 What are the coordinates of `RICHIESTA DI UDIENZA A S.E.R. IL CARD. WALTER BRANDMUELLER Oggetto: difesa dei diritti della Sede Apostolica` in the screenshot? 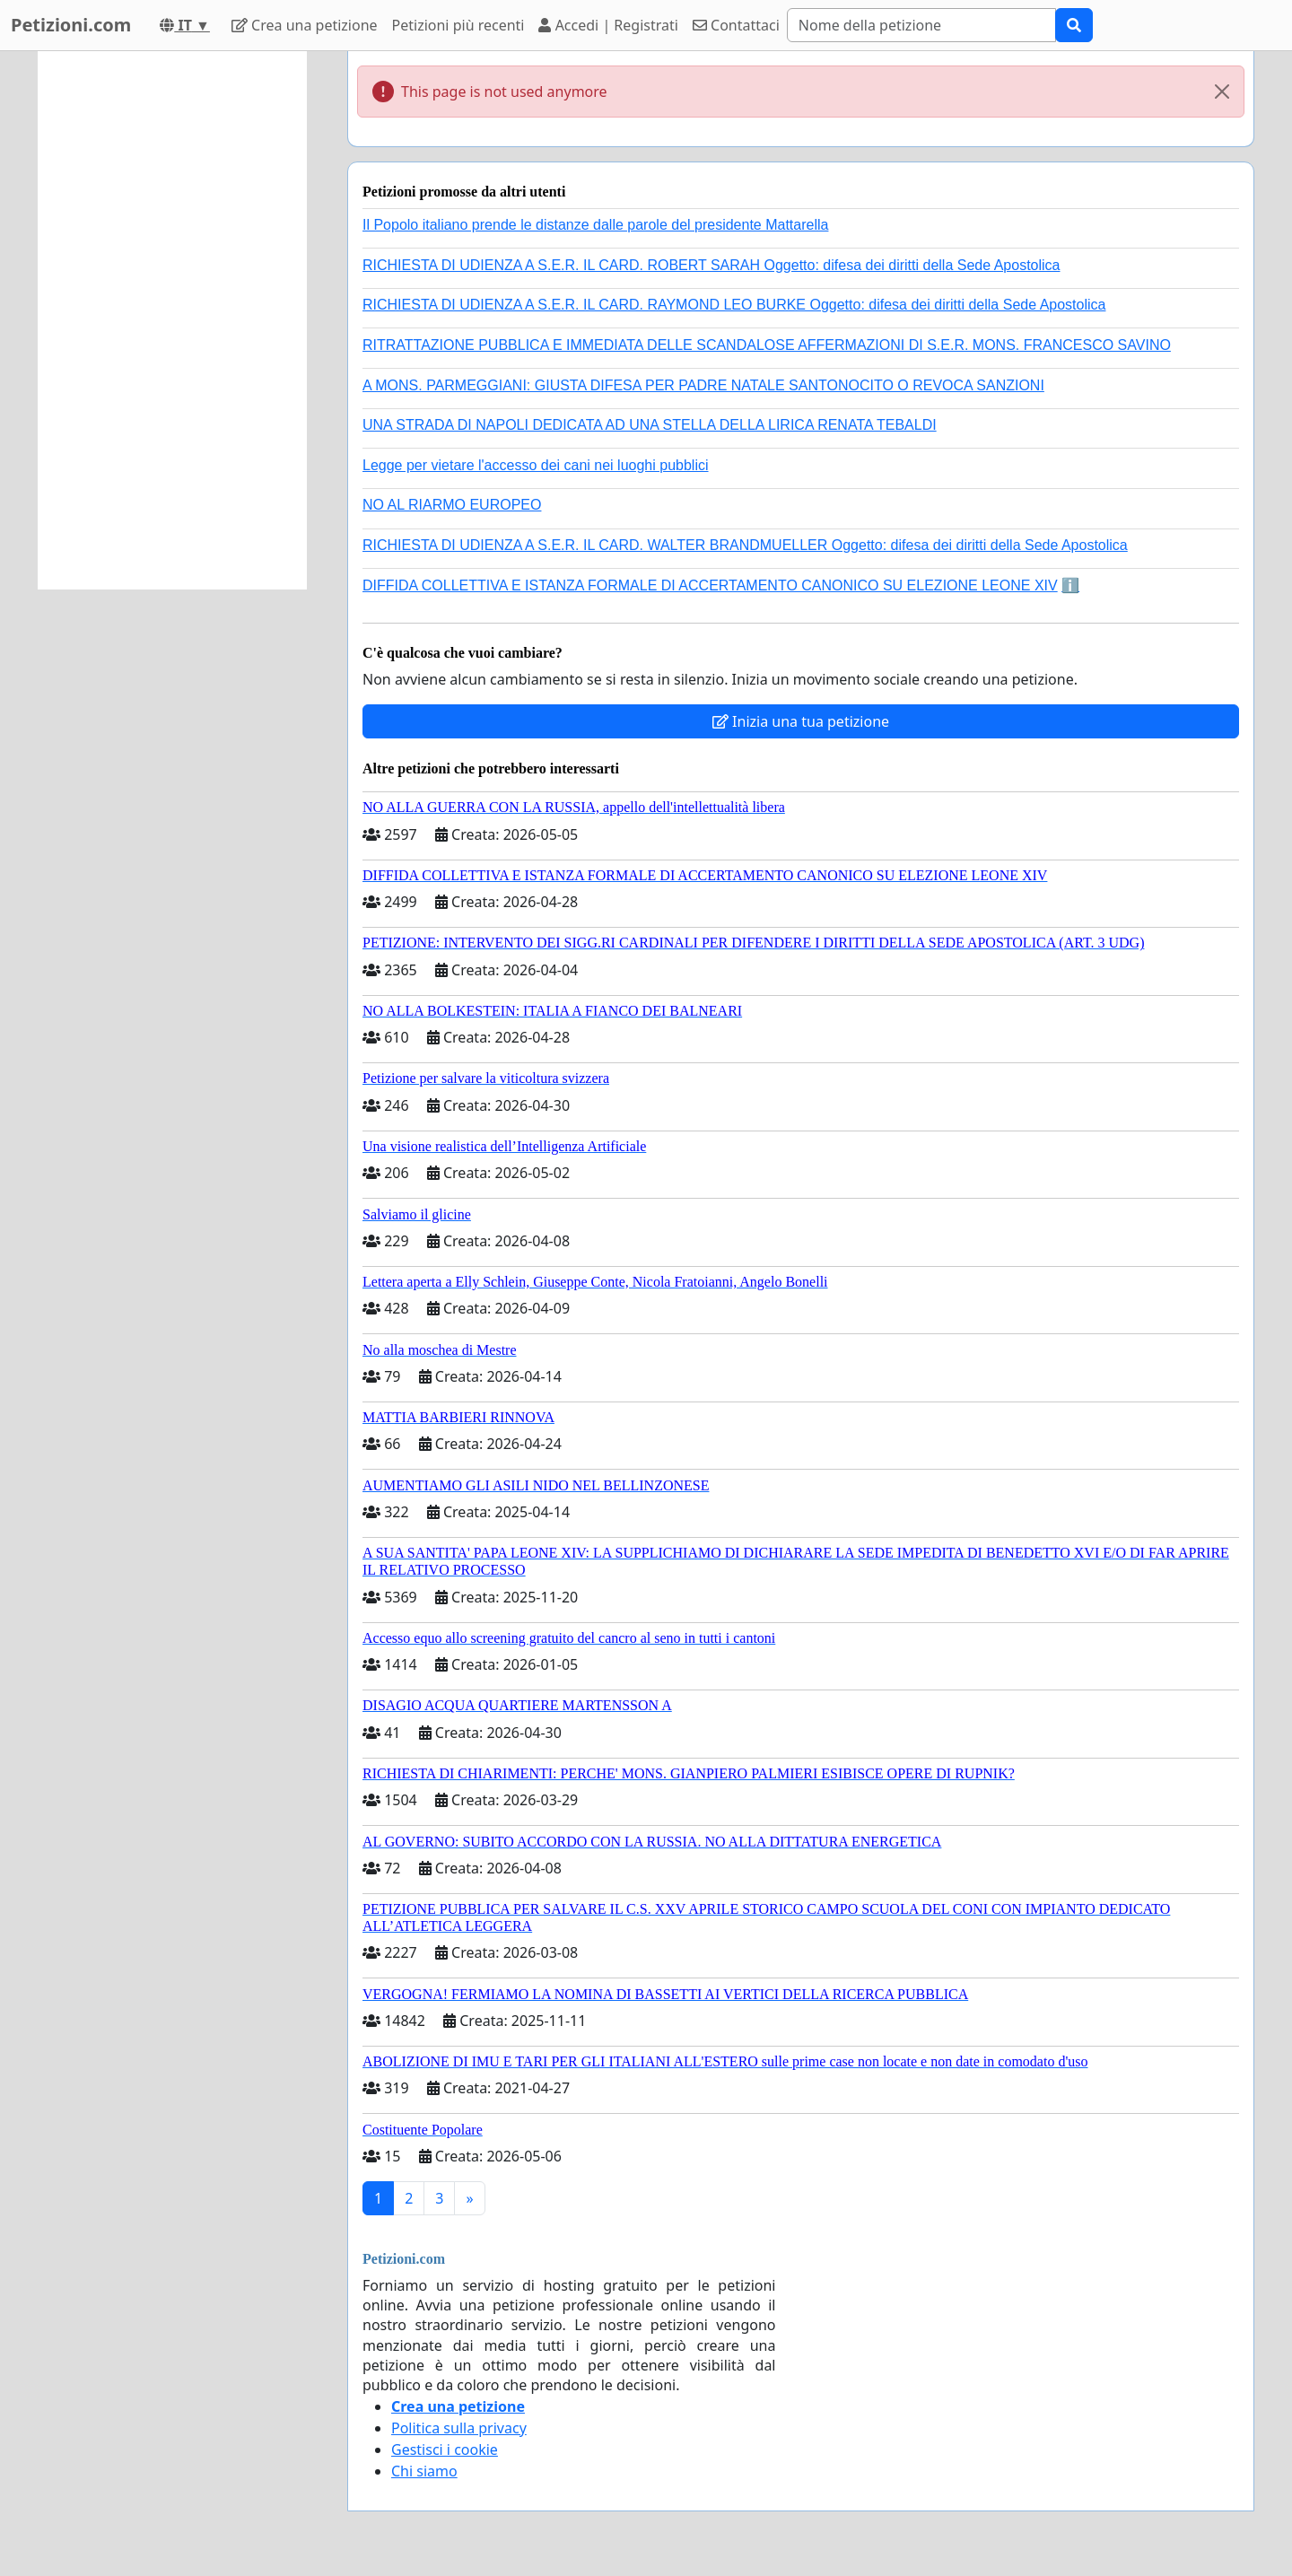 It's located at (745, 545).